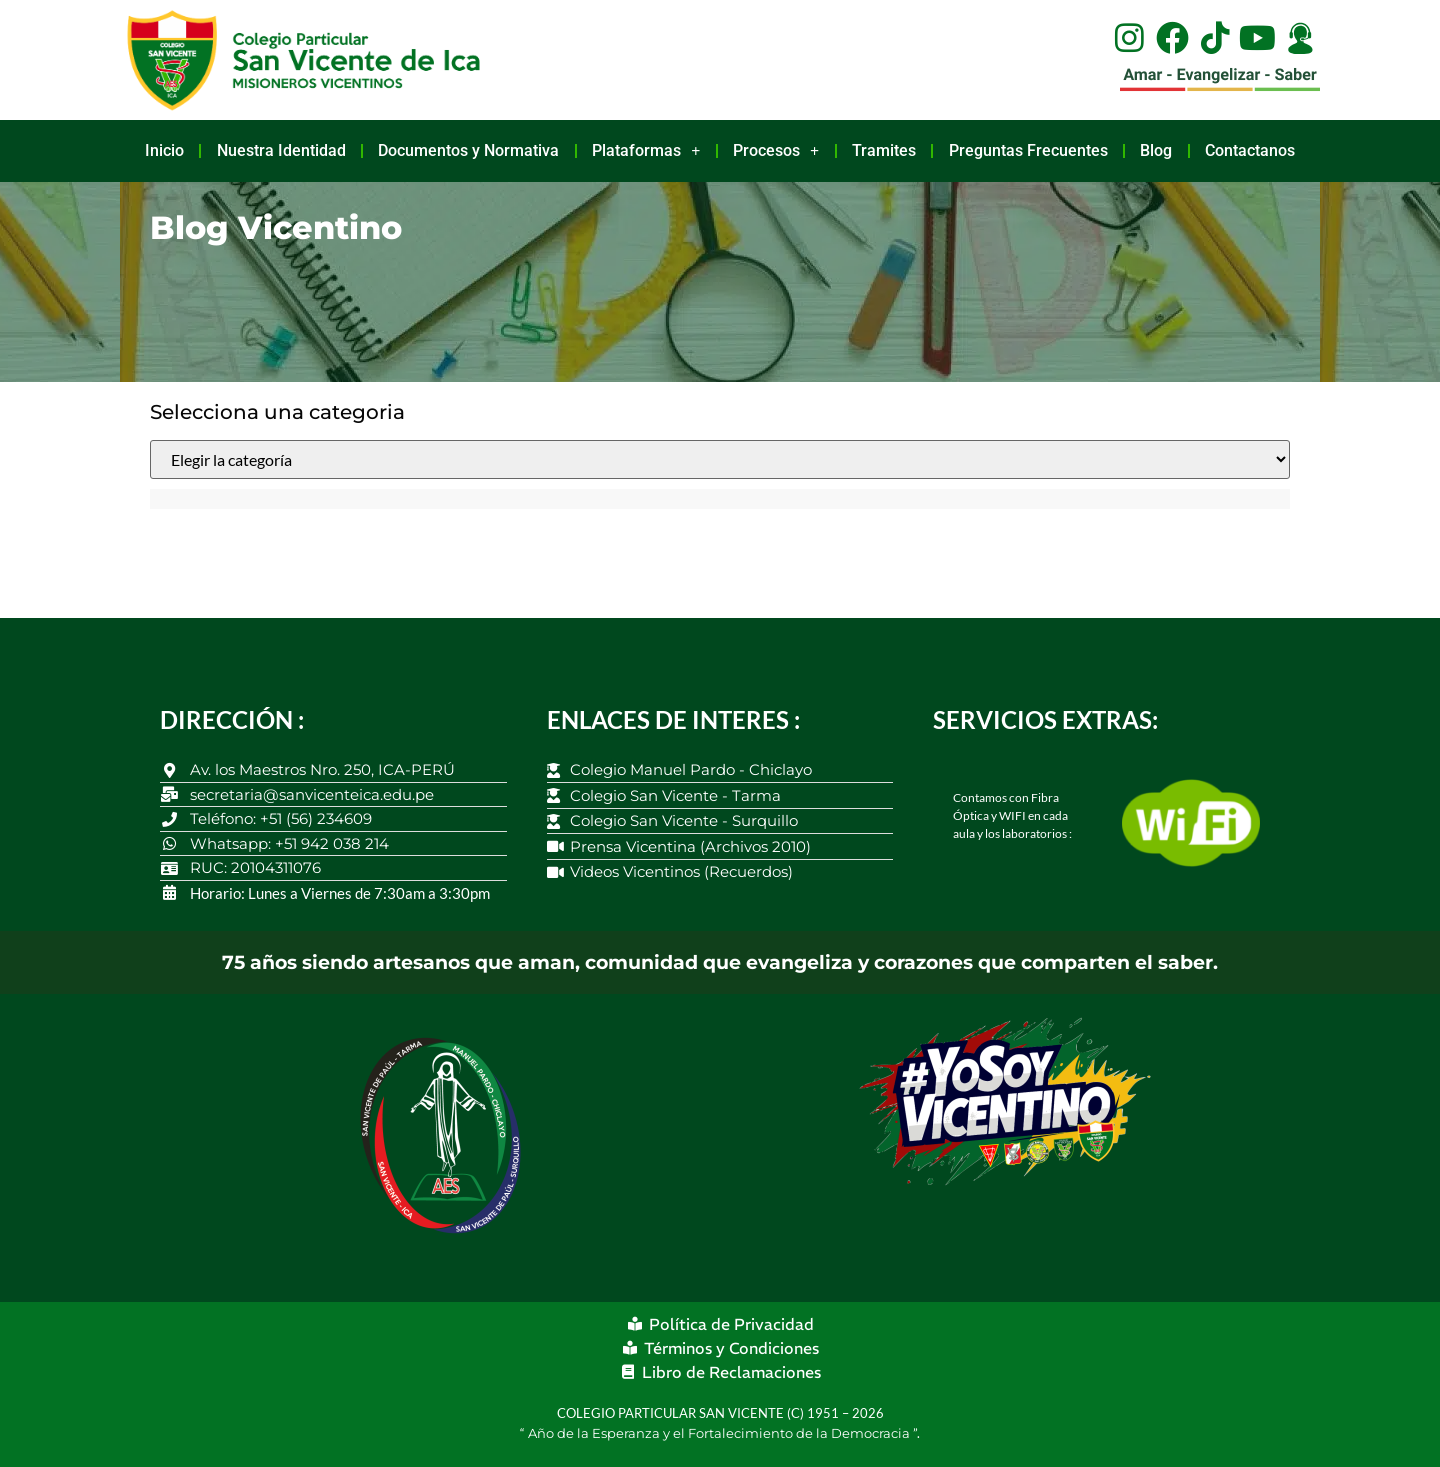 The width and height of the screenshot is (1440, 1467). What do you see at coordinates (1156, 150) in the screenshot?
I see `Blog` at bounding box center [1156, 150].